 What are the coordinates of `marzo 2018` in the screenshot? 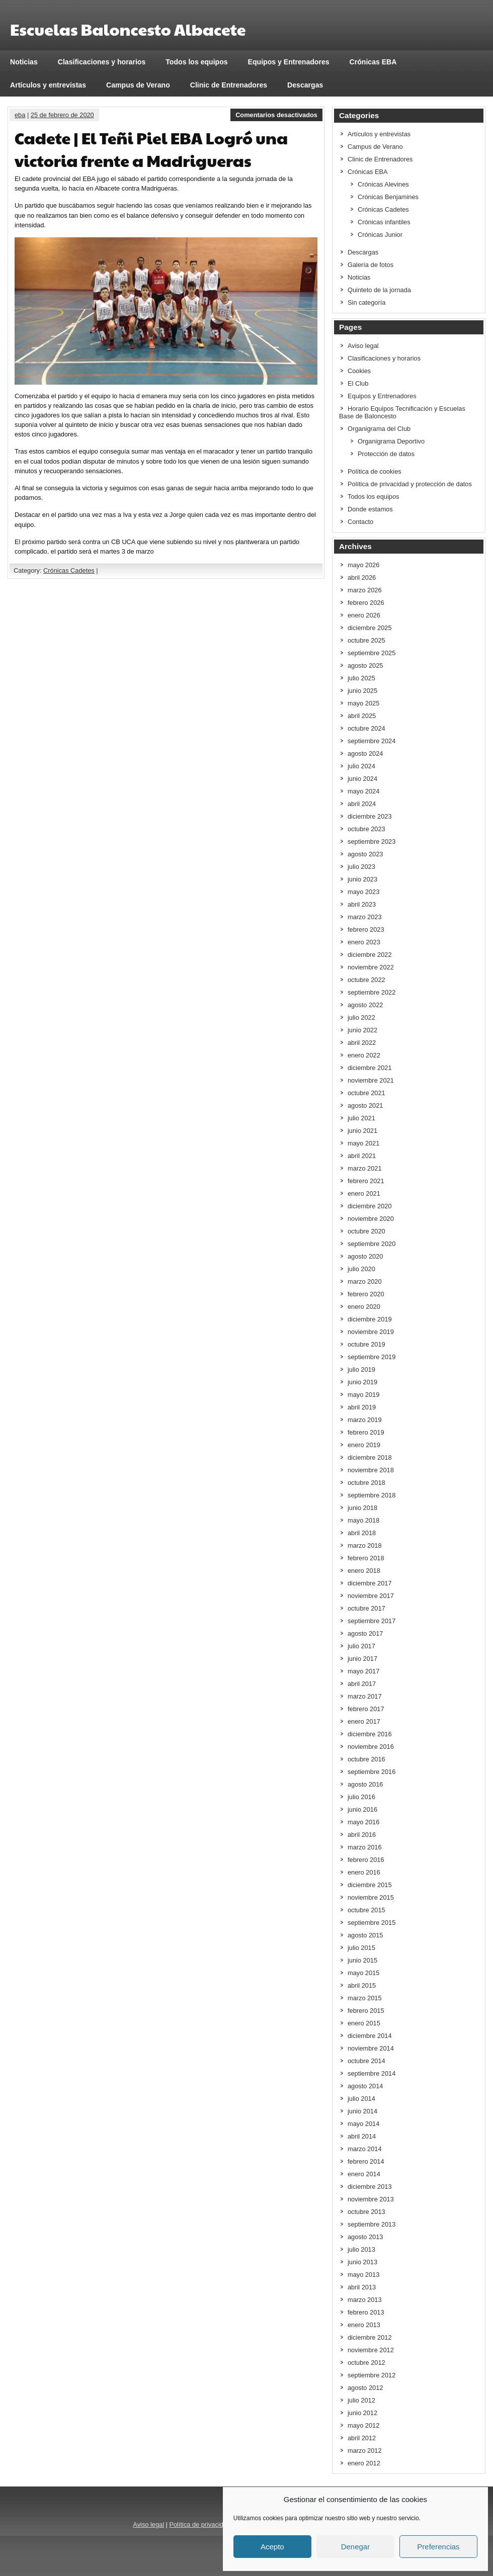 It's located at (365, 1545).